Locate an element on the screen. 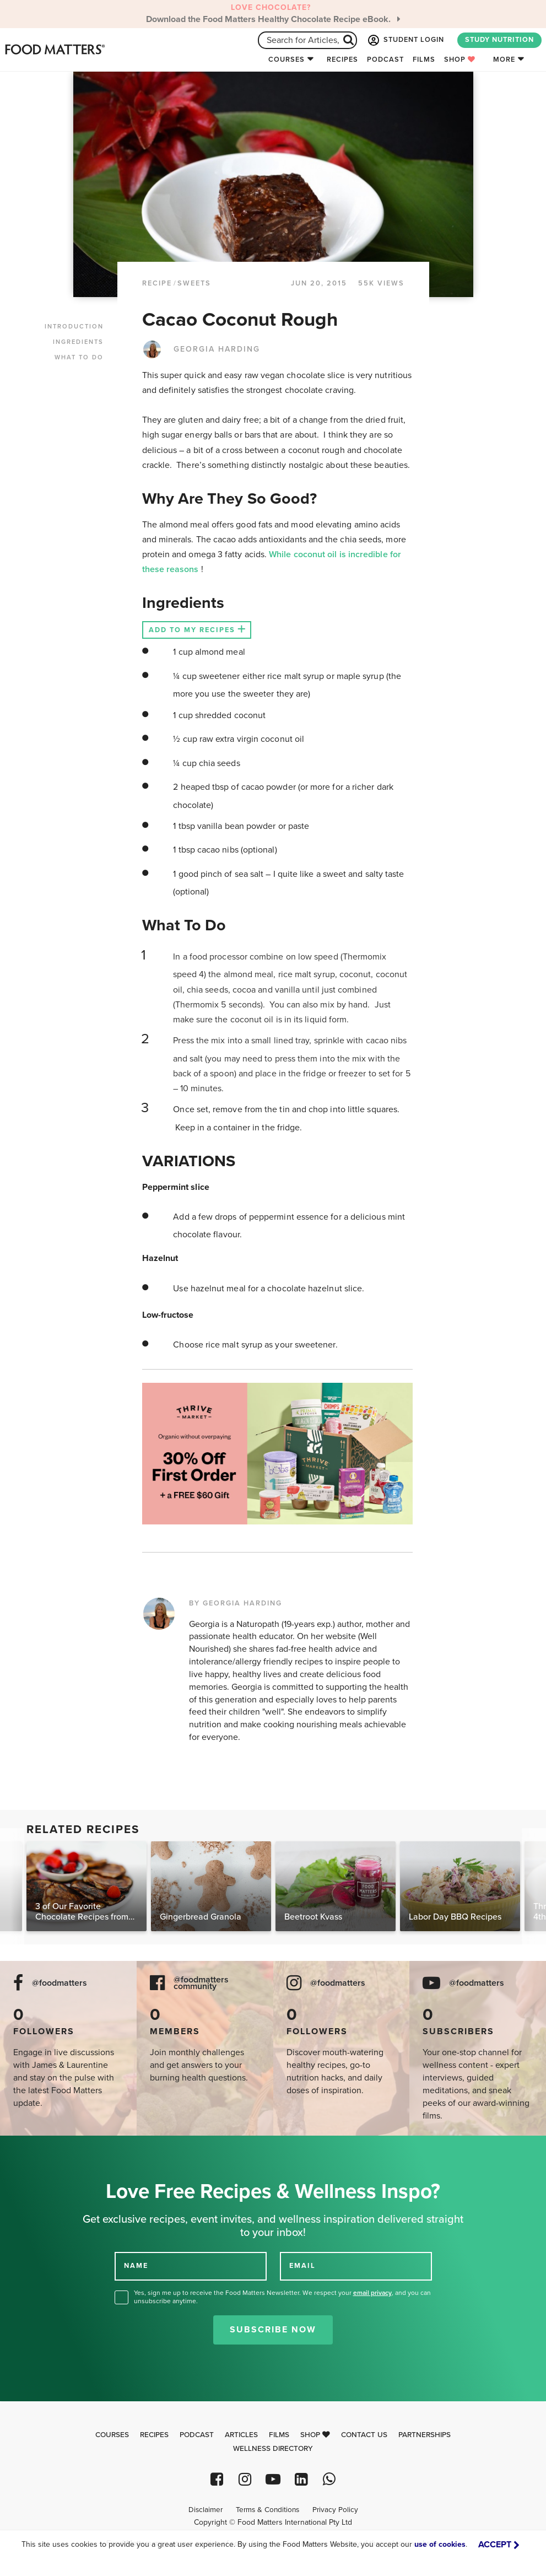 This screenshot has width=546, height=2576. Yes, sign me up to receive the Food Matters Newsletter. We respect your , and you can unsubscribe anytime. is located at coordinates (282, 2297).